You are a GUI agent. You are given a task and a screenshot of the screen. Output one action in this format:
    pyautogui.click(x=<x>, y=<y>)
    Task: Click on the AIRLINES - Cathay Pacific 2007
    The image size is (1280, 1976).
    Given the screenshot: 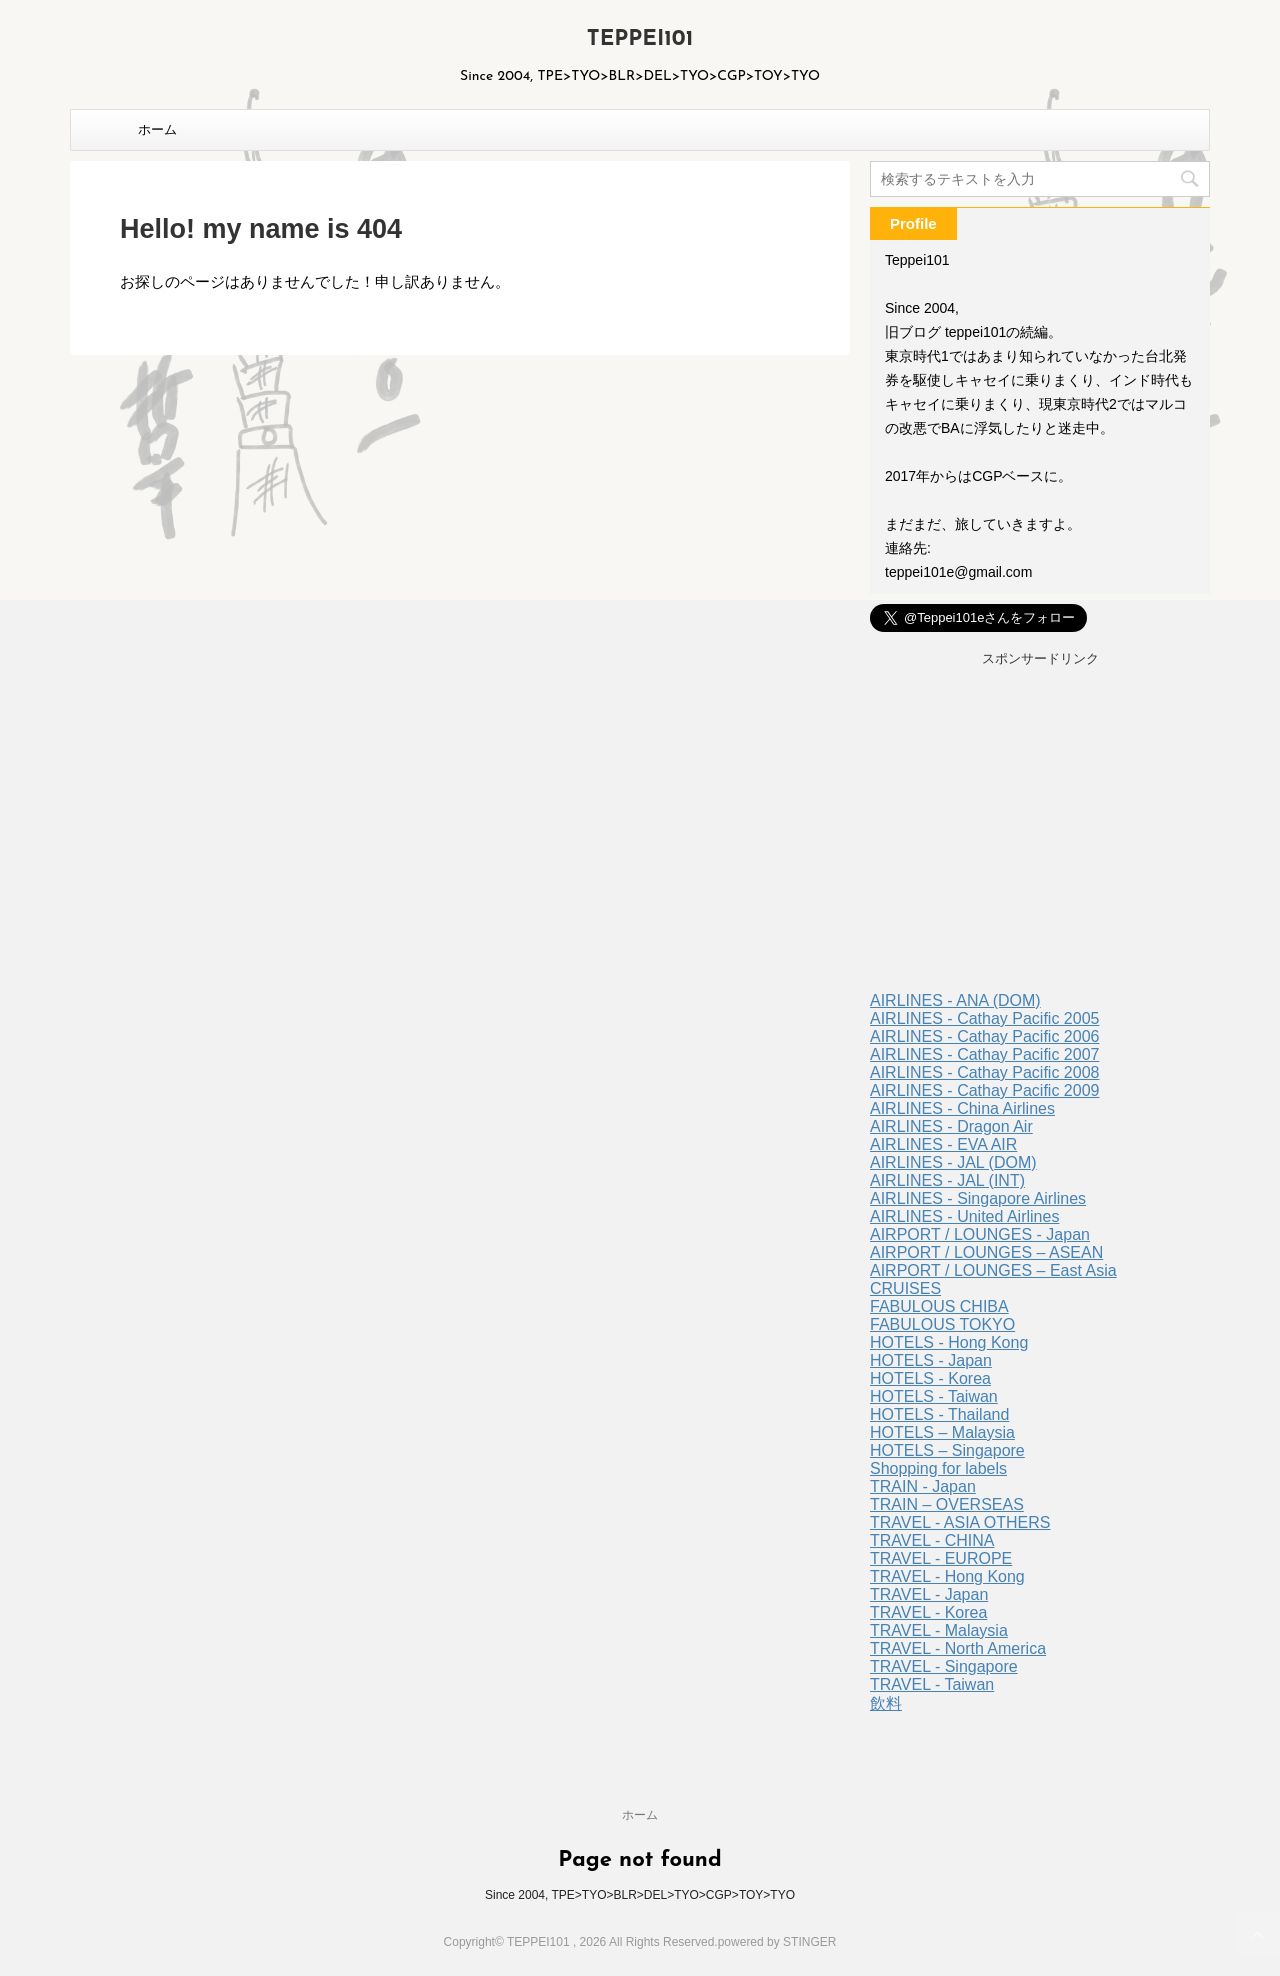 What is the action you would take?
    pyautogui.click(x=984, y=1054)
    